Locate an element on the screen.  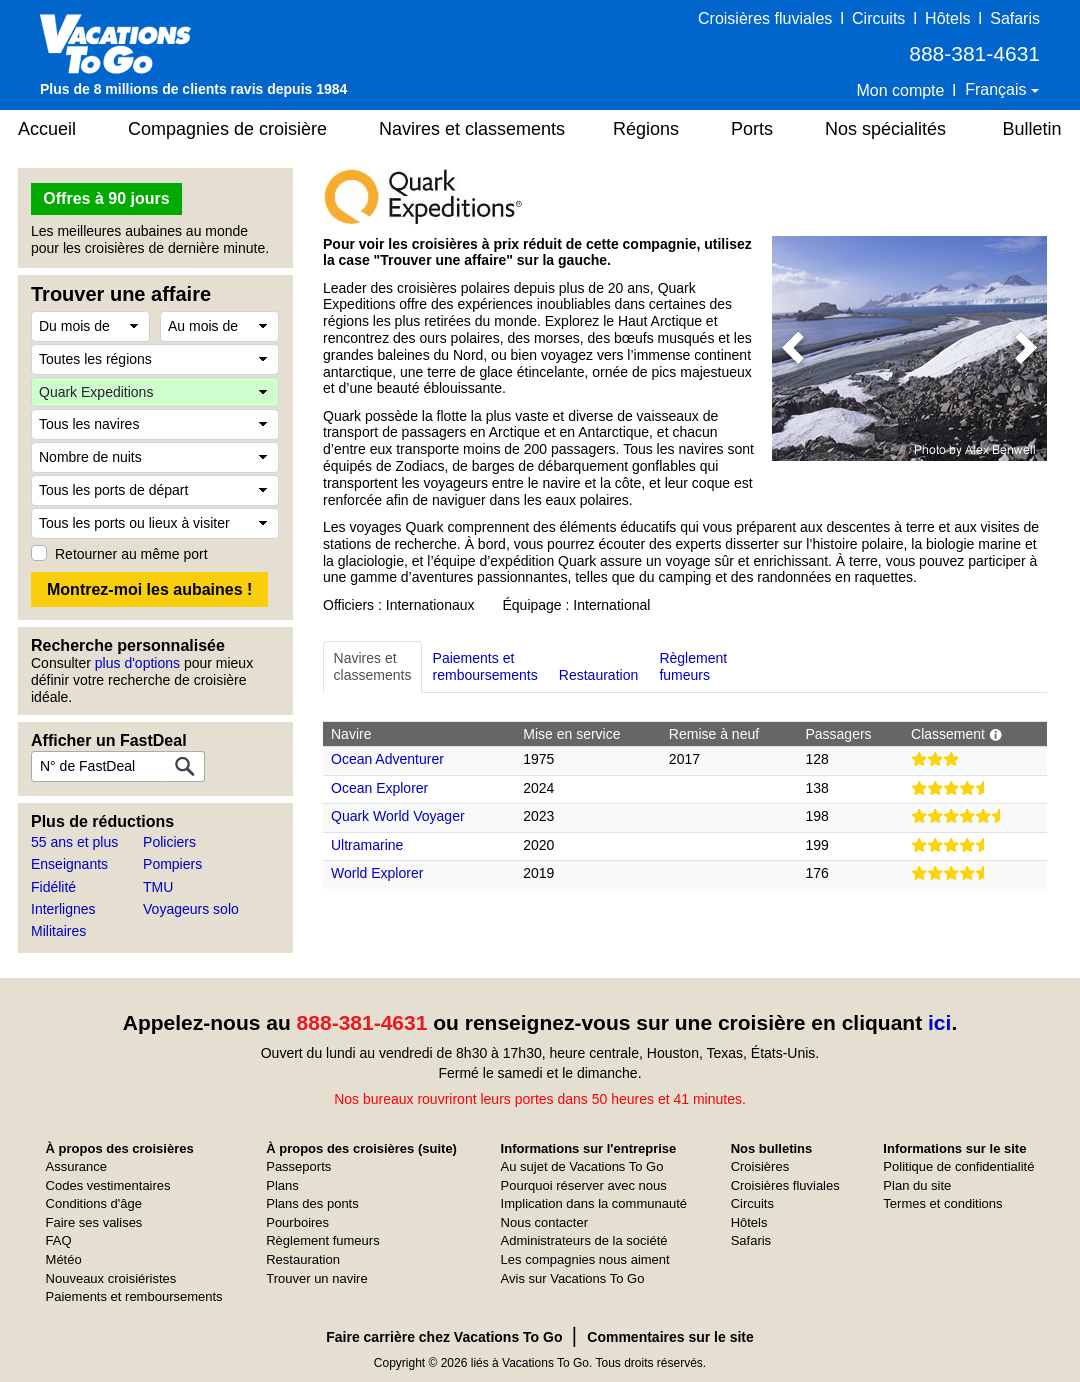
Ports is located at coordinates (752, 129).